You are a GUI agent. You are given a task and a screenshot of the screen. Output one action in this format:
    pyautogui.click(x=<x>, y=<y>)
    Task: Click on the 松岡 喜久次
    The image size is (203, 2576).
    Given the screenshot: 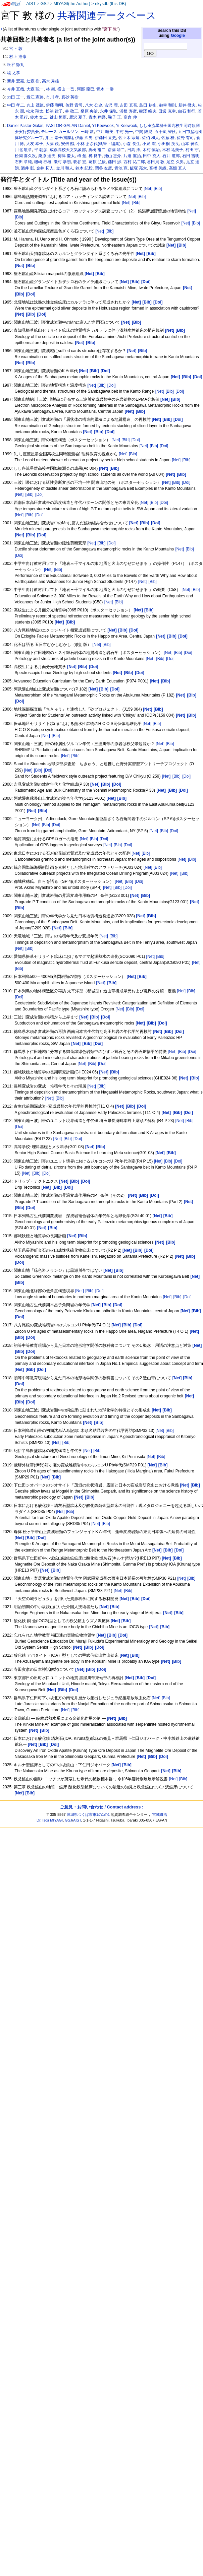 What is the action you would take?
    pyautogui.click(x=25, y=155)
    